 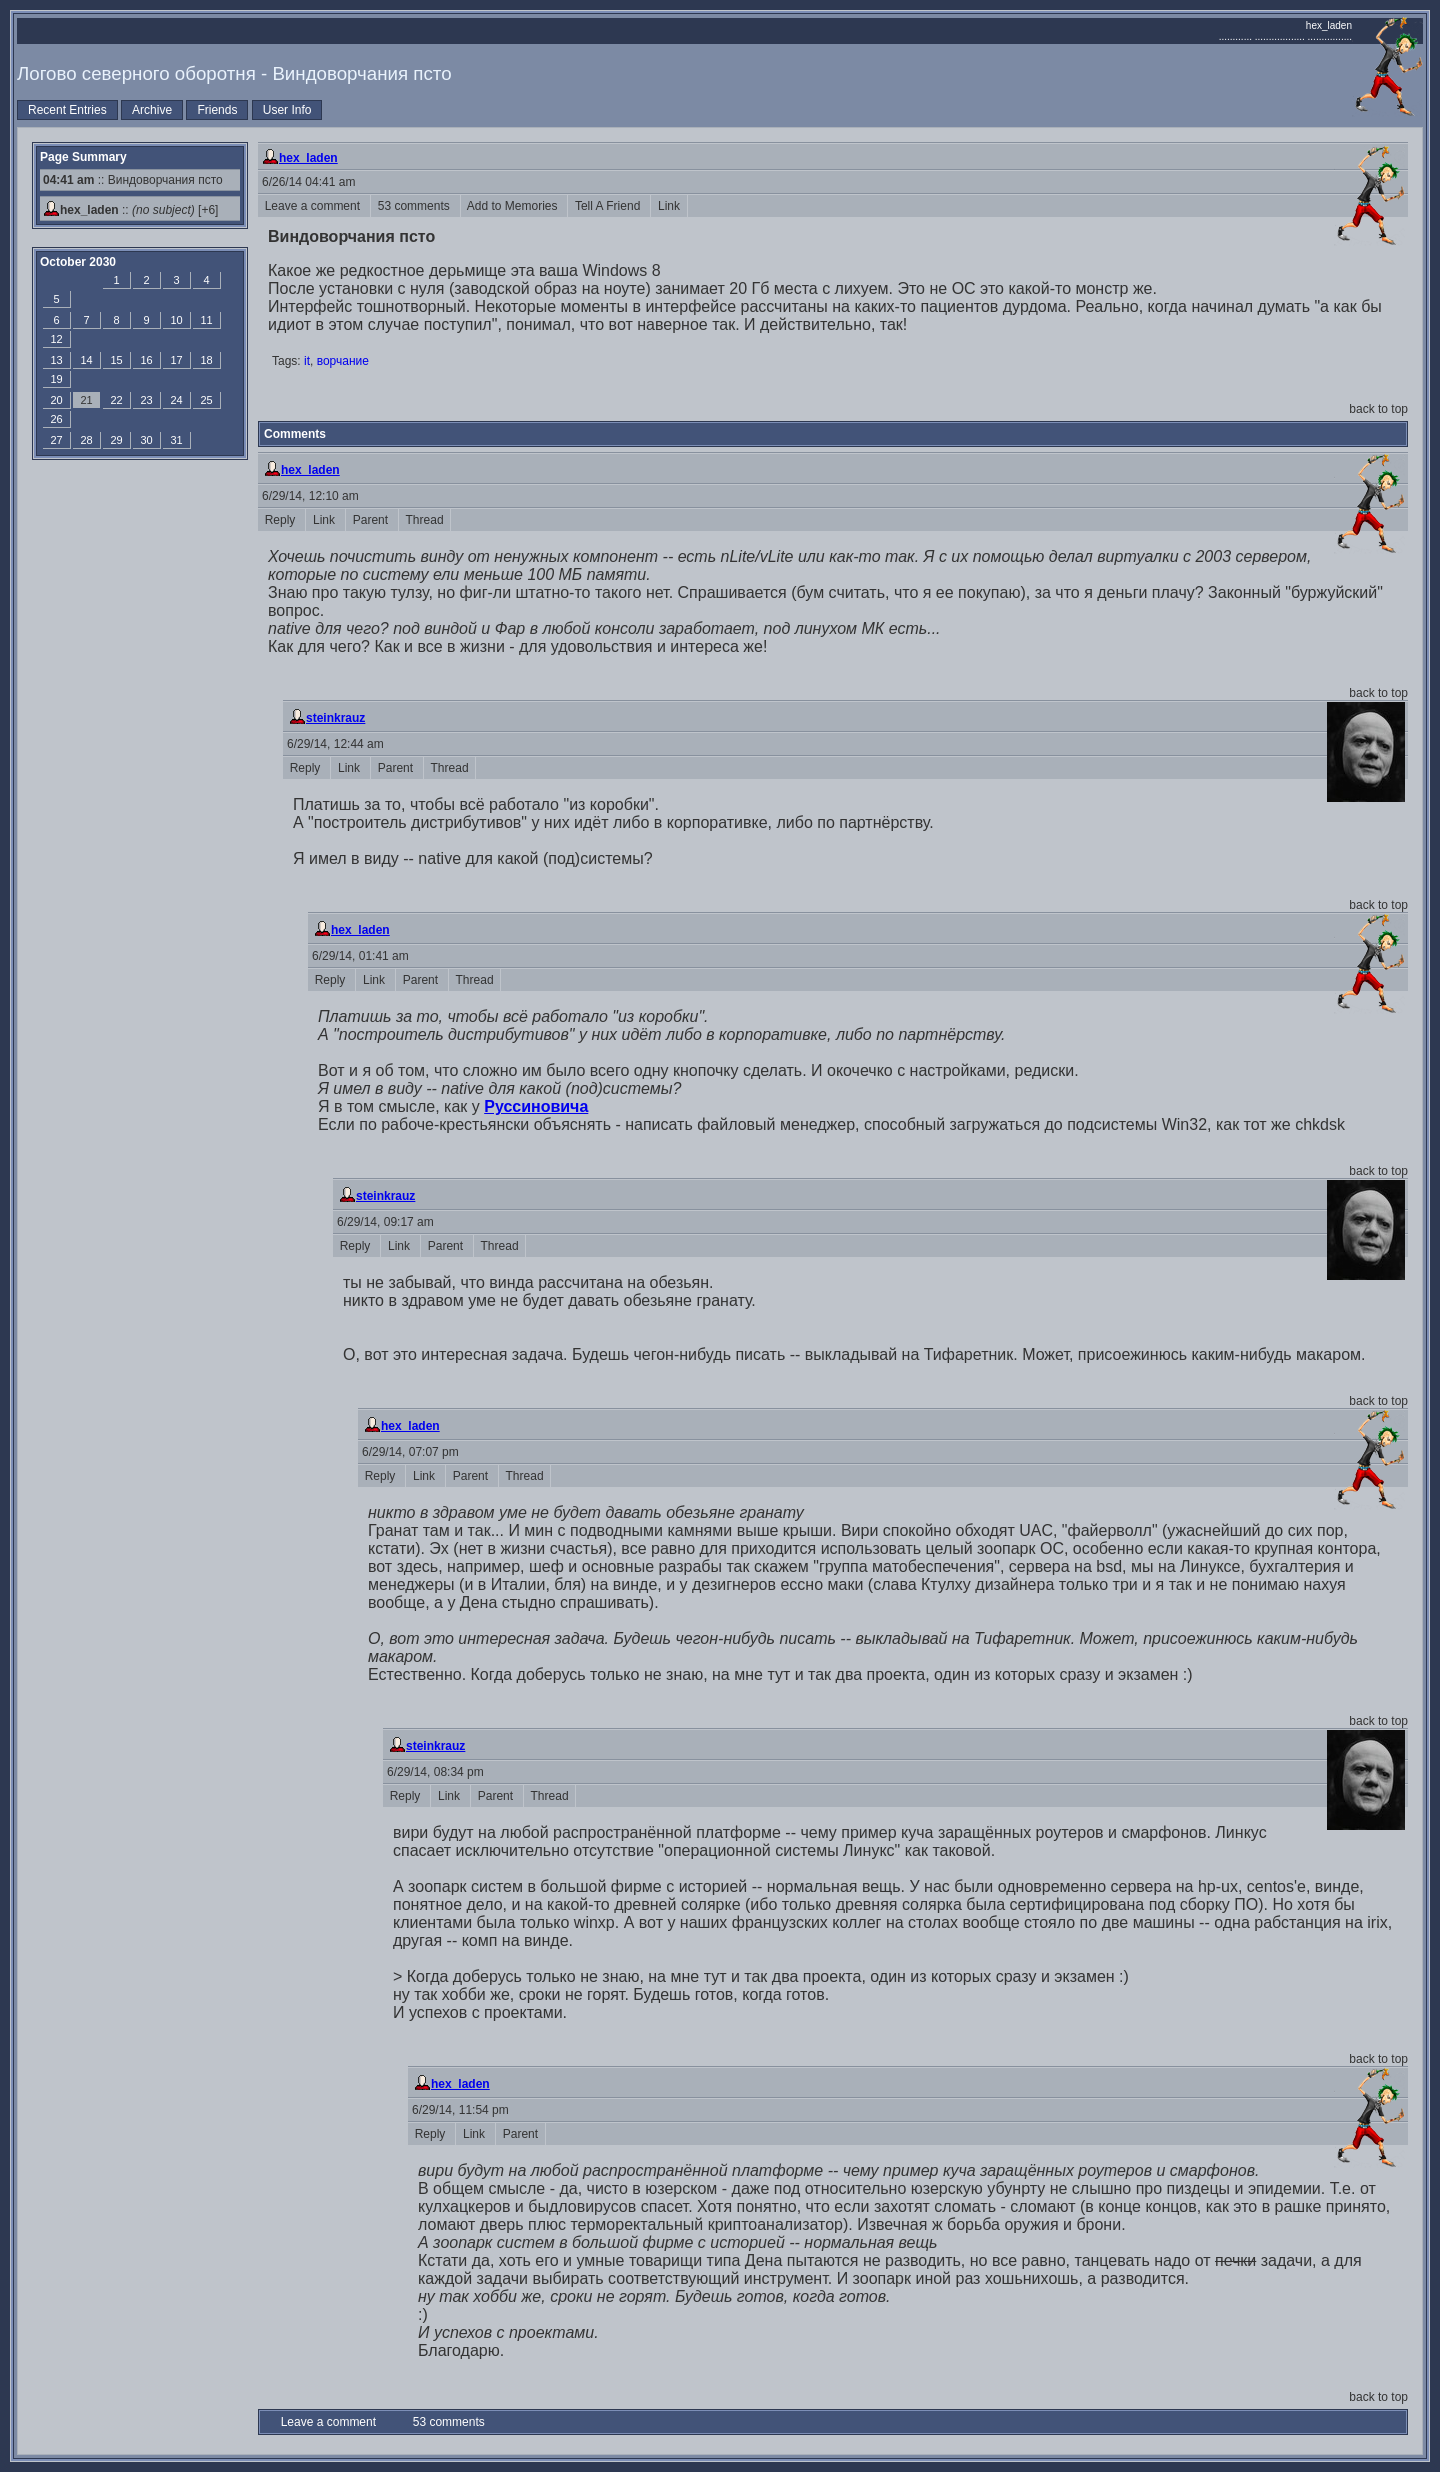 What do you see at coordinates (133, 180) in the screenshot?
I see `:: Виндоворчания псто` at bounding box center [133, 180].